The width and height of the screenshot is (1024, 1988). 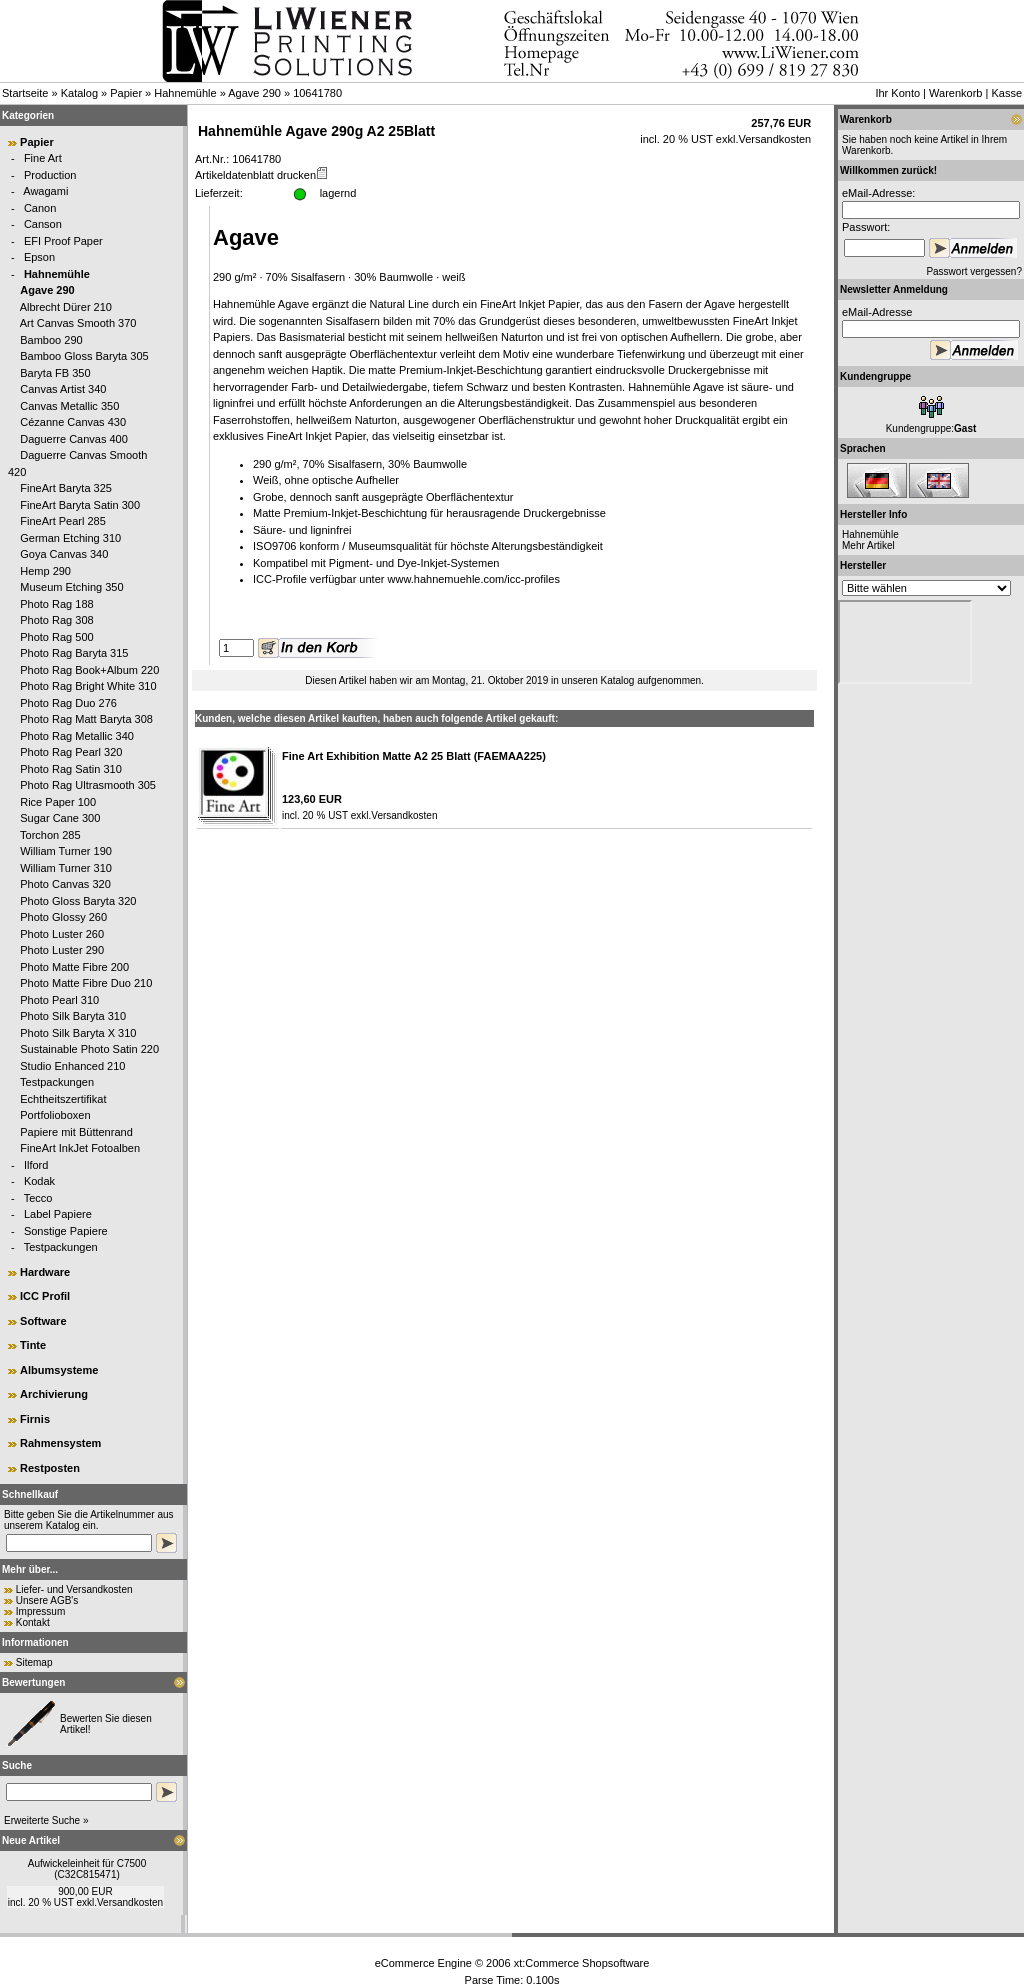 What do you see at coordinates (974, 271) in the screenshot?
I see `Passwort vergessen?` at bounding box center [974, 271].